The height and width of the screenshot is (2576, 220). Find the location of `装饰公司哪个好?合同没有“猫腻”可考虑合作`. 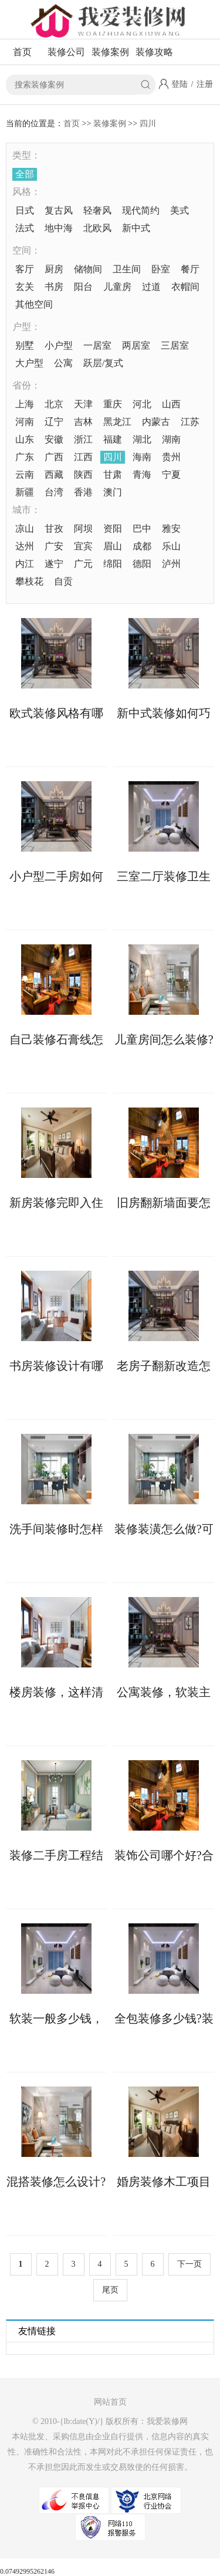

装饰公司哪个好?合同没有“猫腻”可考虑合作 is located at coordinates (164, 1855).